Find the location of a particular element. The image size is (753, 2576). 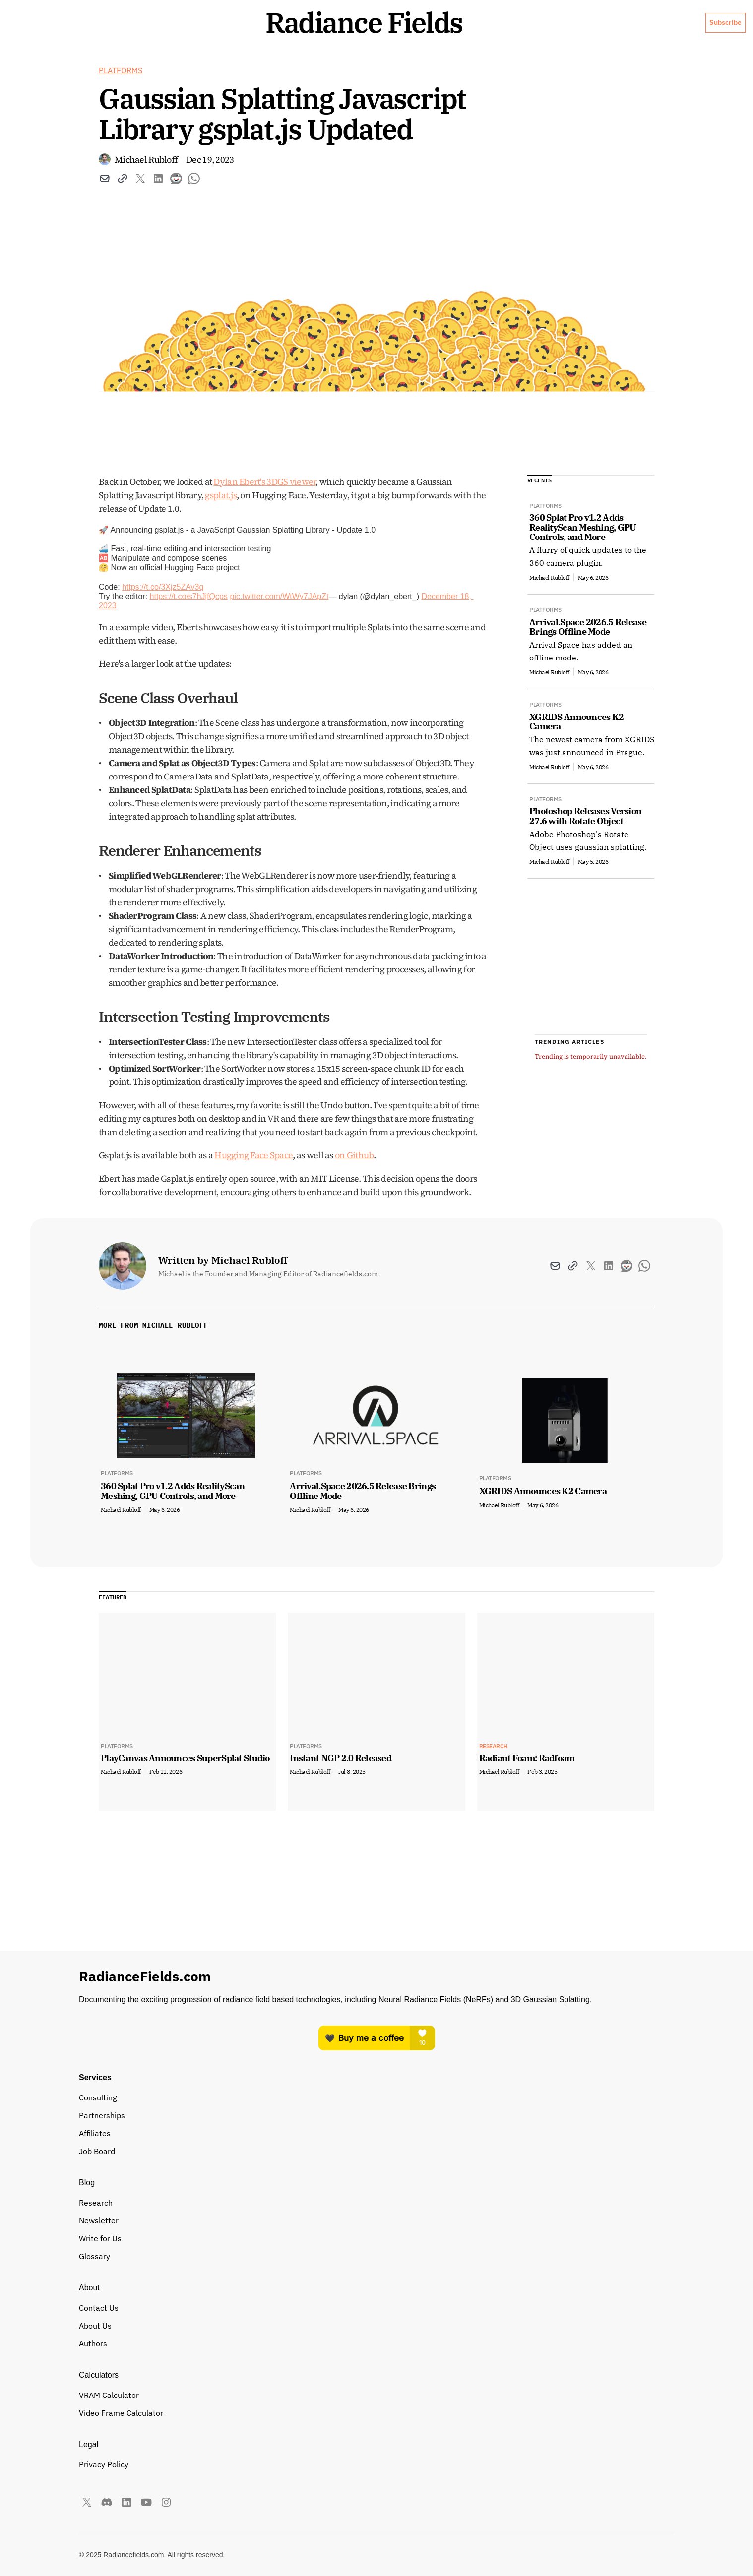

Write for Us is located at coordinates (410, 2342).